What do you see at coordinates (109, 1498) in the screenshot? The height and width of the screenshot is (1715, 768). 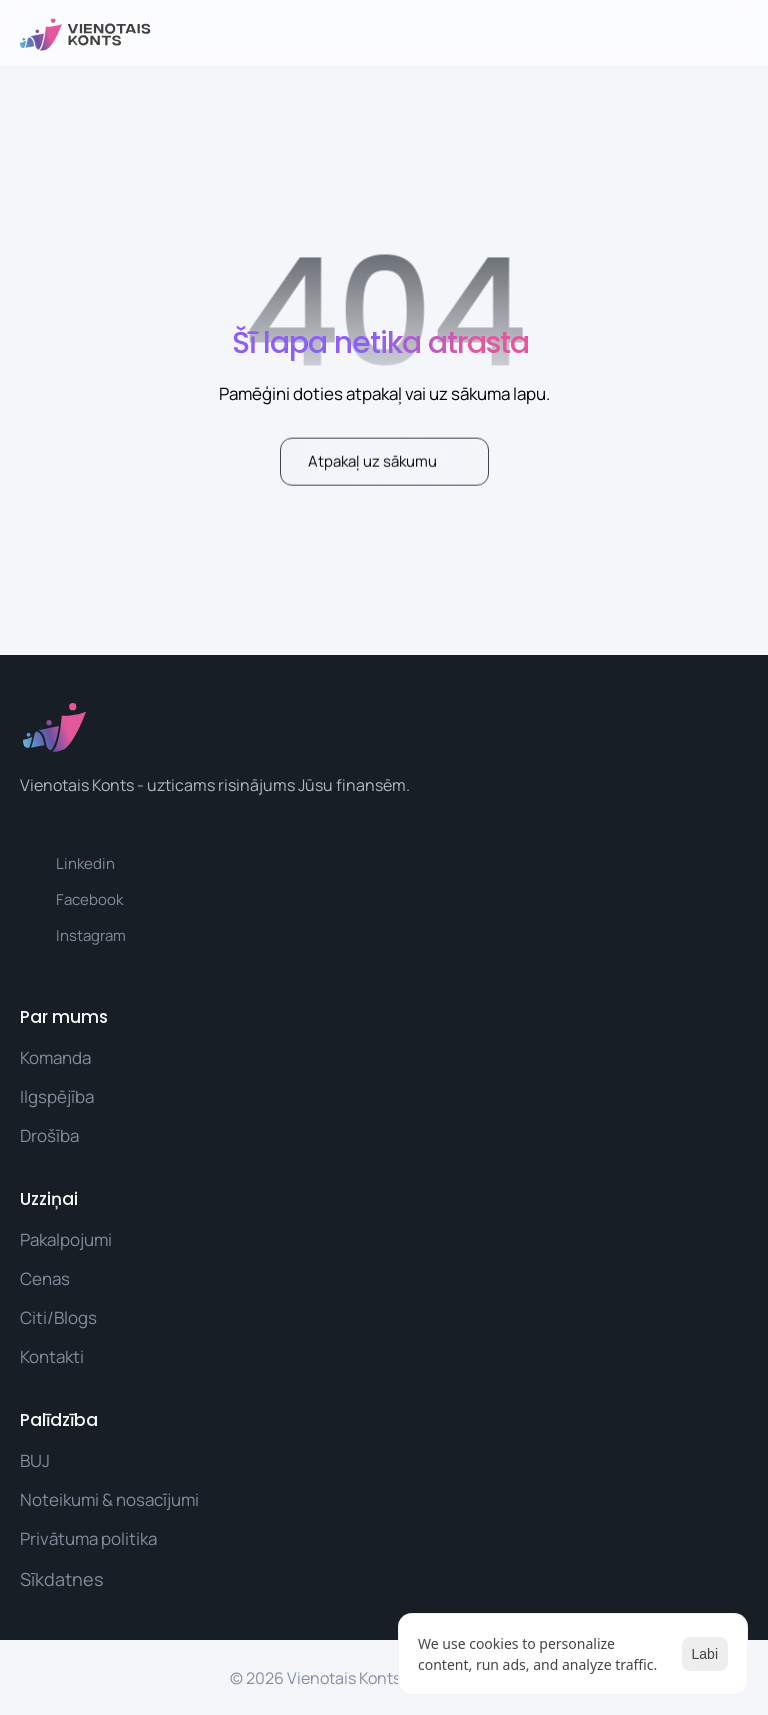 I see `Noteikumi & nosacījumi` at bounding box center [109, 1498].